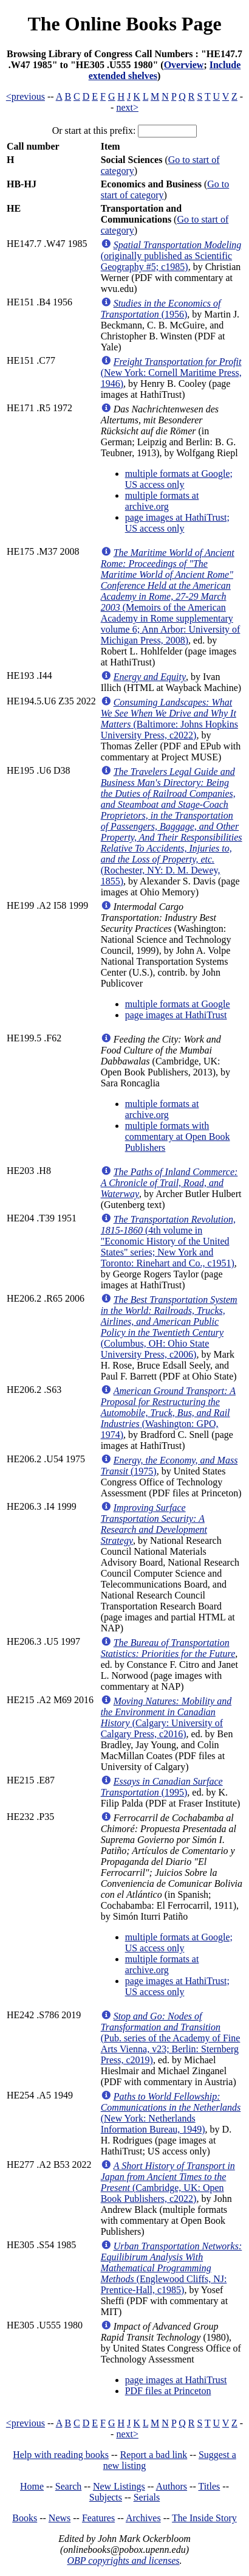  I want to click on PDF files at Princeton, so click(168, 2391).